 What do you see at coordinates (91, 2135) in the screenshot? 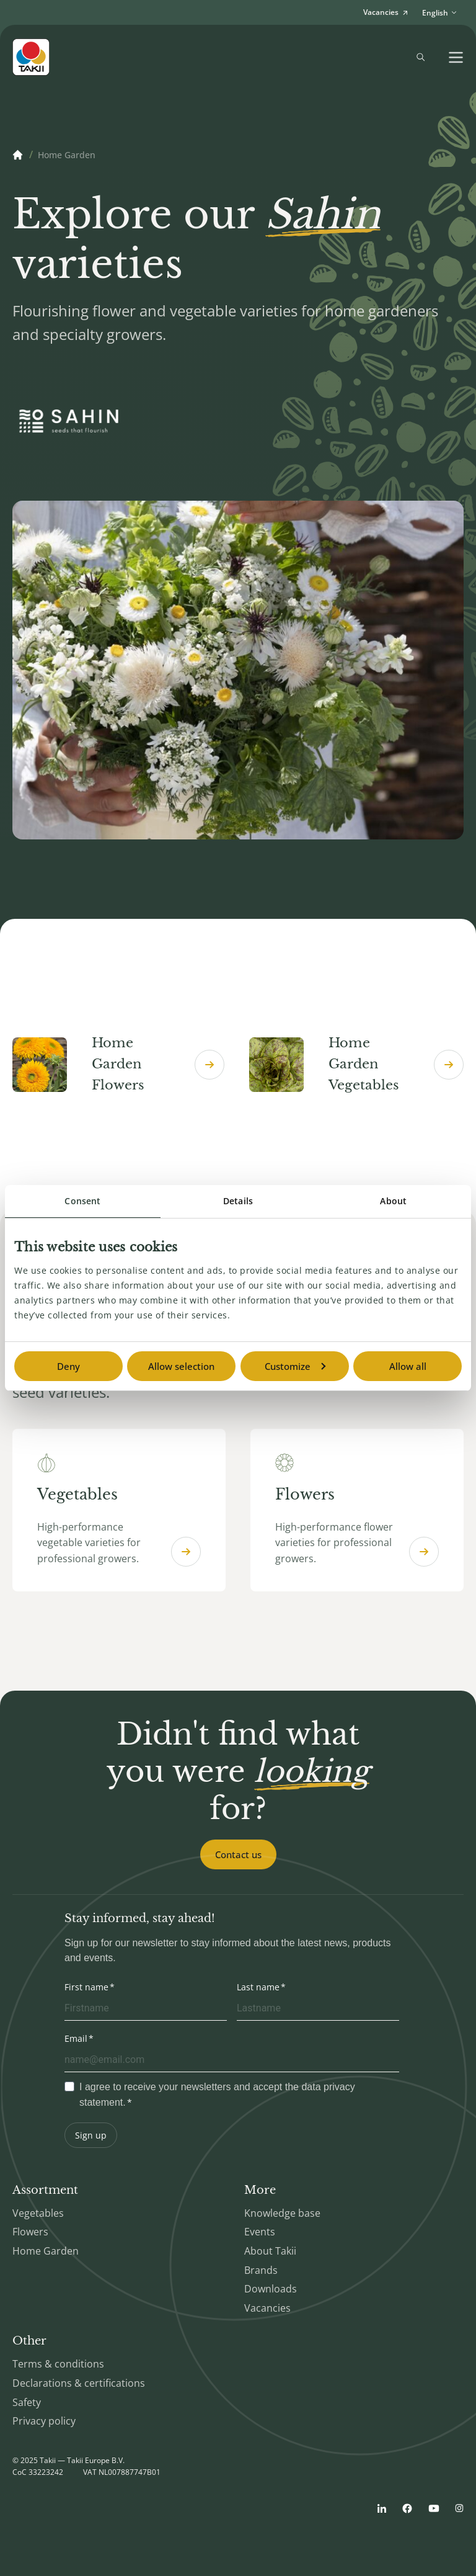
I see `Sign up` at bounding box center [91, 2135].